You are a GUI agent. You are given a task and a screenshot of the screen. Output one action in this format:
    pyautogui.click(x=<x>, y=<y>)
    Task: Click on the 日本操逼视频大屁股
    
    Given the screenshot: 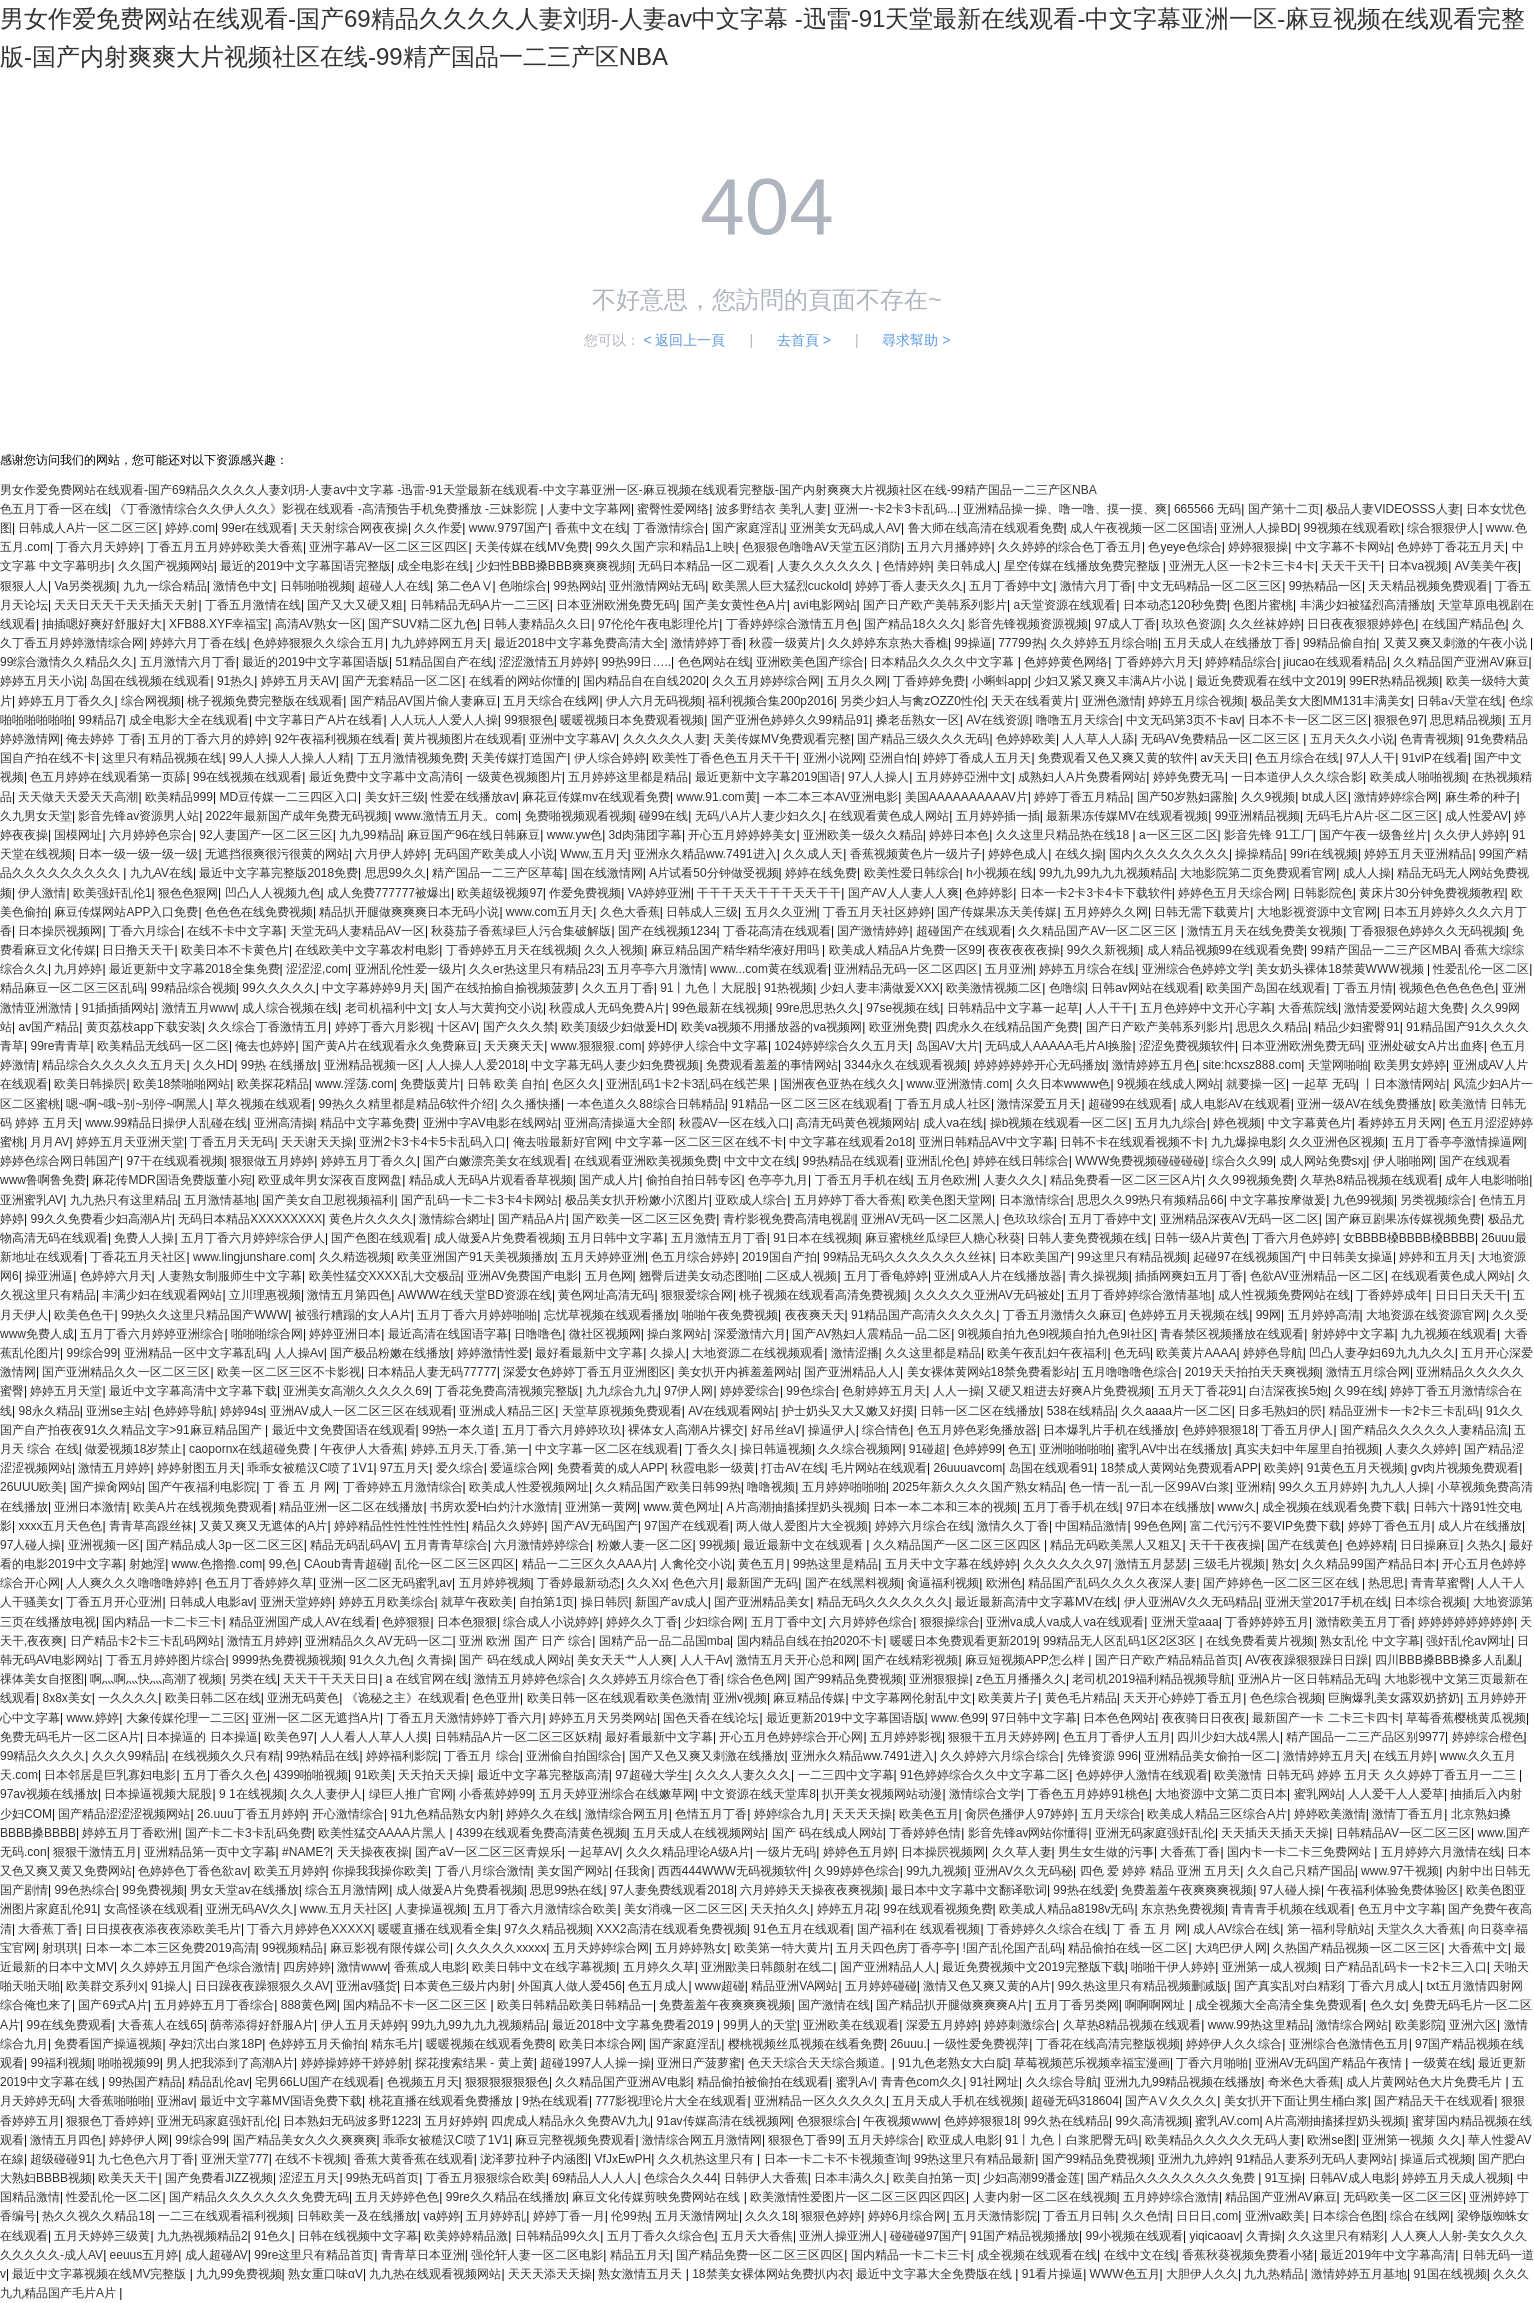 What is the action you would take?
    pyautogui.click(x=158, y=1794)
    